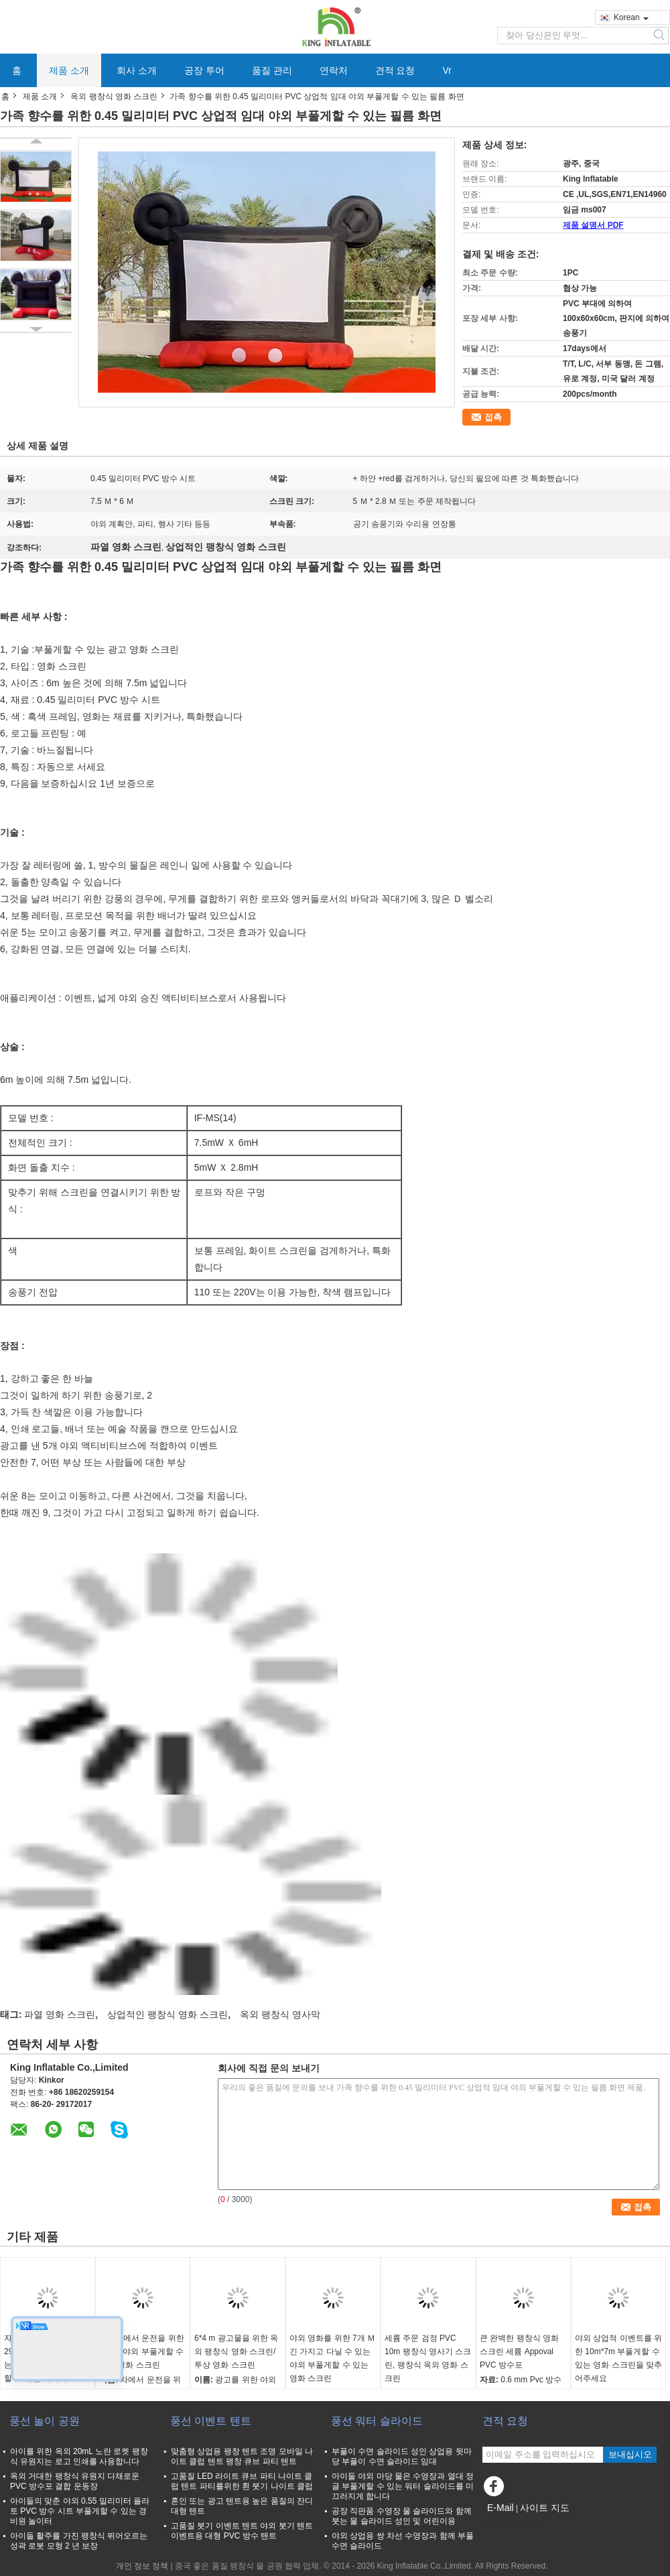 The width and height of the screenshot is (670, 2576). I want to click on 제품 설명서 PDF, so click(593, 225).